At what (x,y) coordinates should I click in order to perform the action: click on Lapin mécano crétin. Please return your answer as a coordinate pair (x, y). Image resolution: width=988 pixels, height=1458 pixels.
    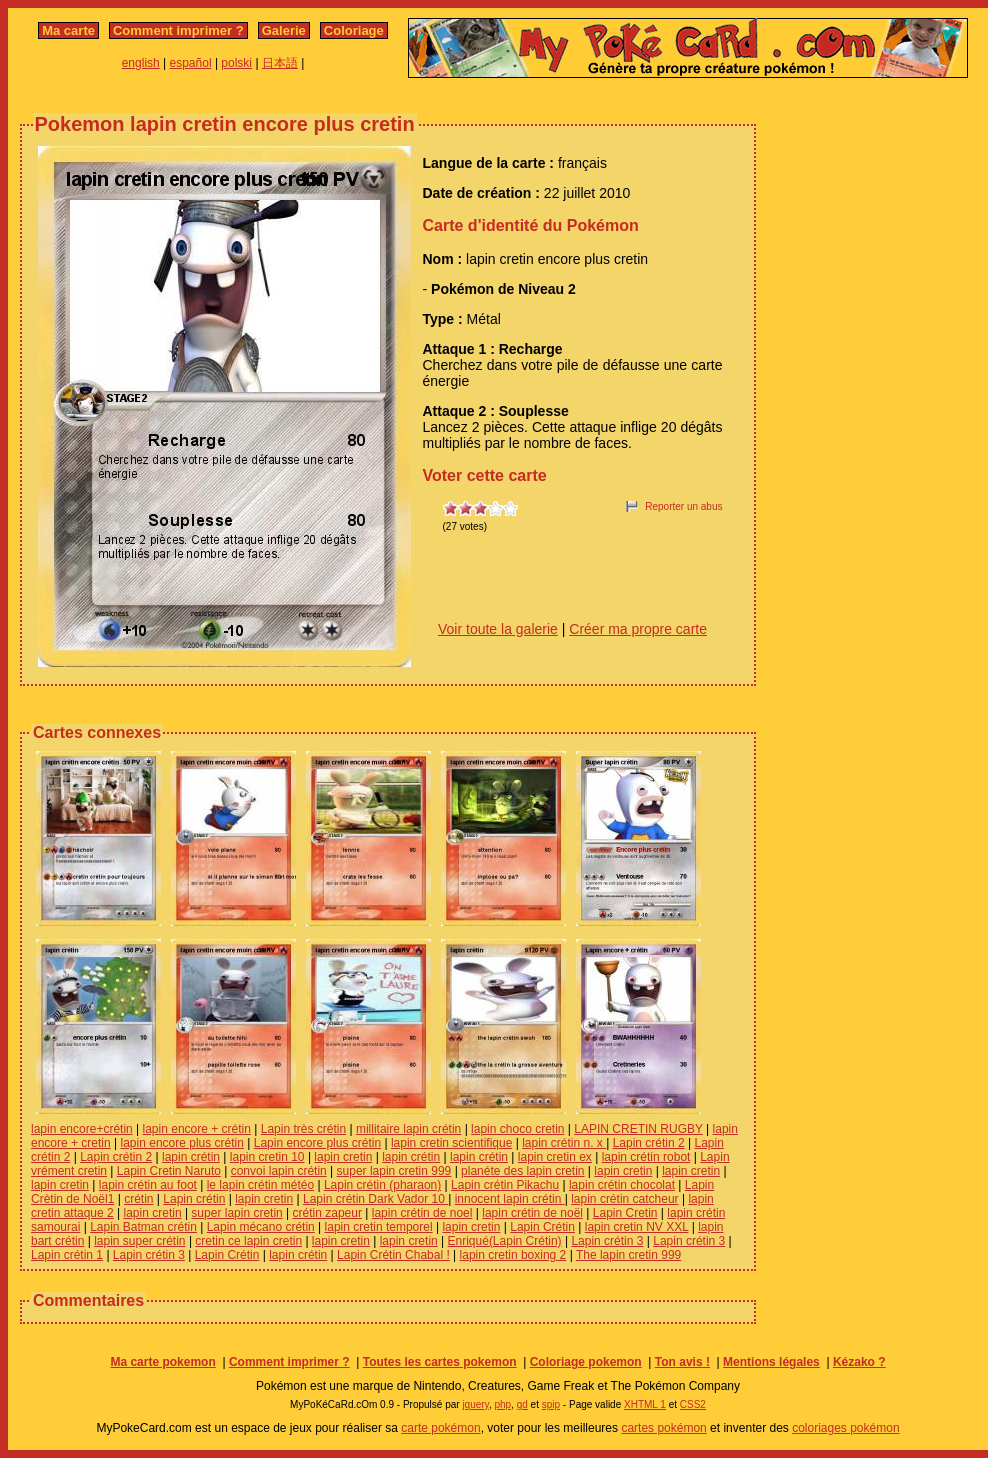
    Looking at the image, I should click on (261, 1227).